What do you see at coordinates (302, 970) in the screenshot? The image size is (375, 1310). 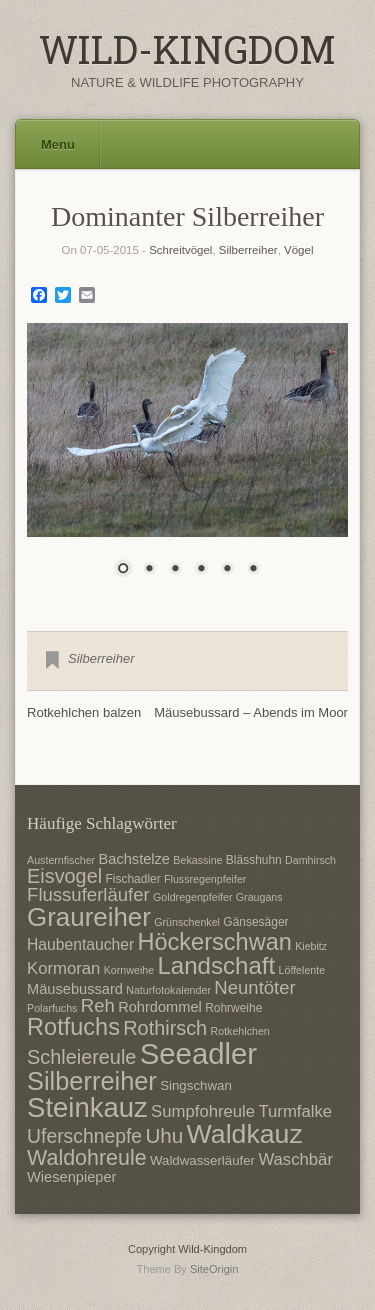 I see `Löffelente [Löffelente (6 Einträge)]` at bounding box center [302, 970].